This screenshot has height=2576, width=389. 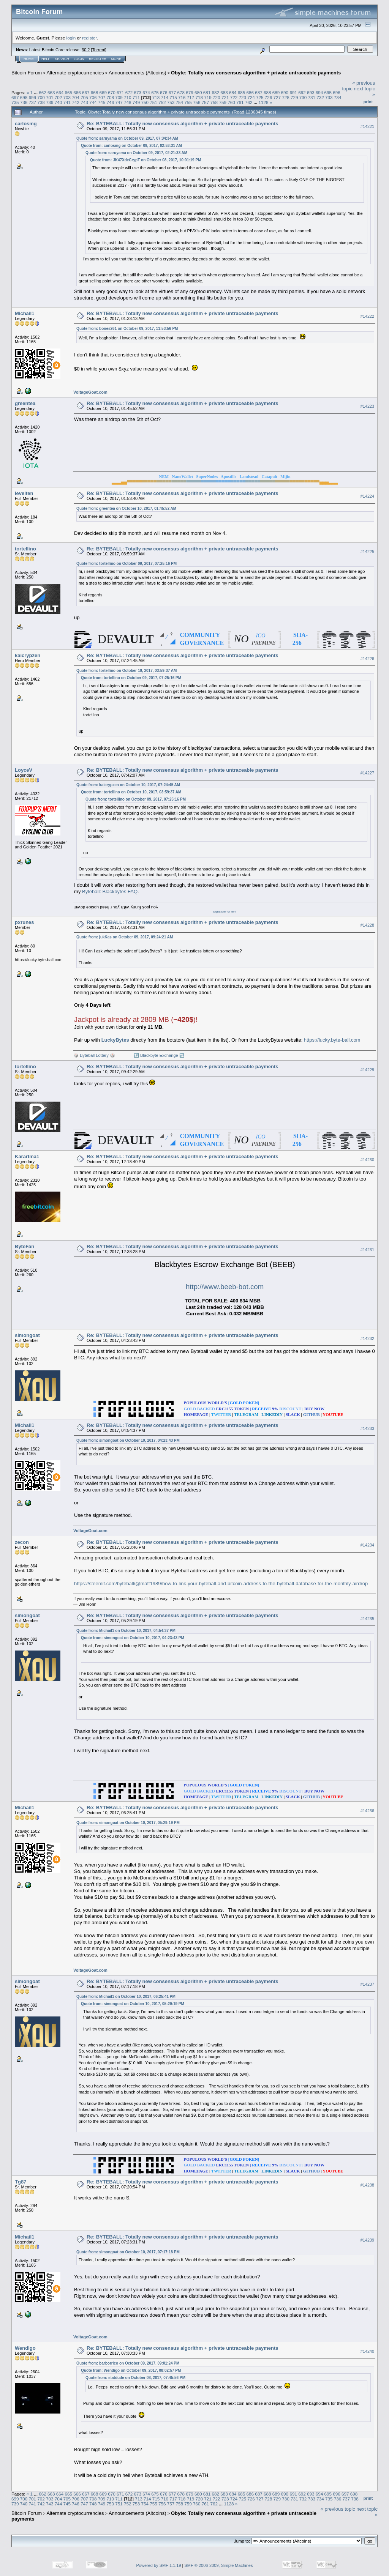 What do you see at coordinates (251, 97) in the screenshot?
I see `724` at bounding box center [251, 97].